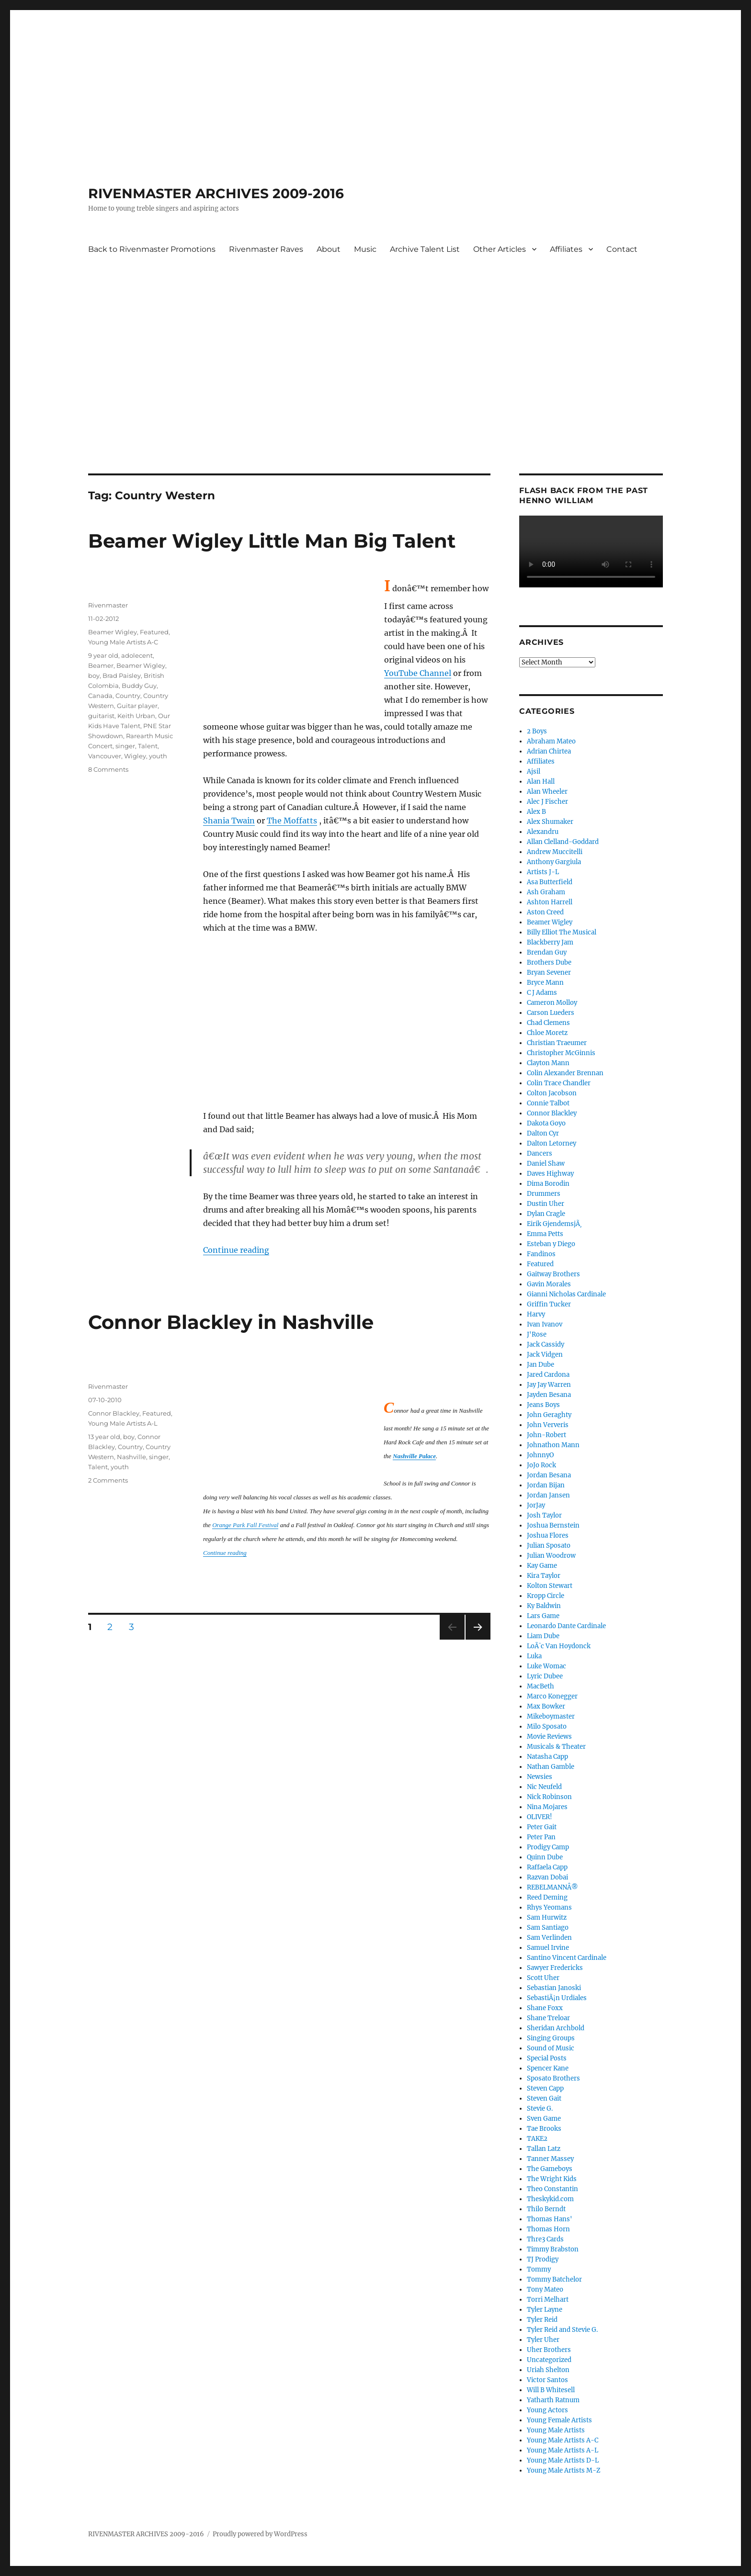 The height and width of the screenshot is (2576, 751). I want to click on Brothers Dube, so click(549, 962).